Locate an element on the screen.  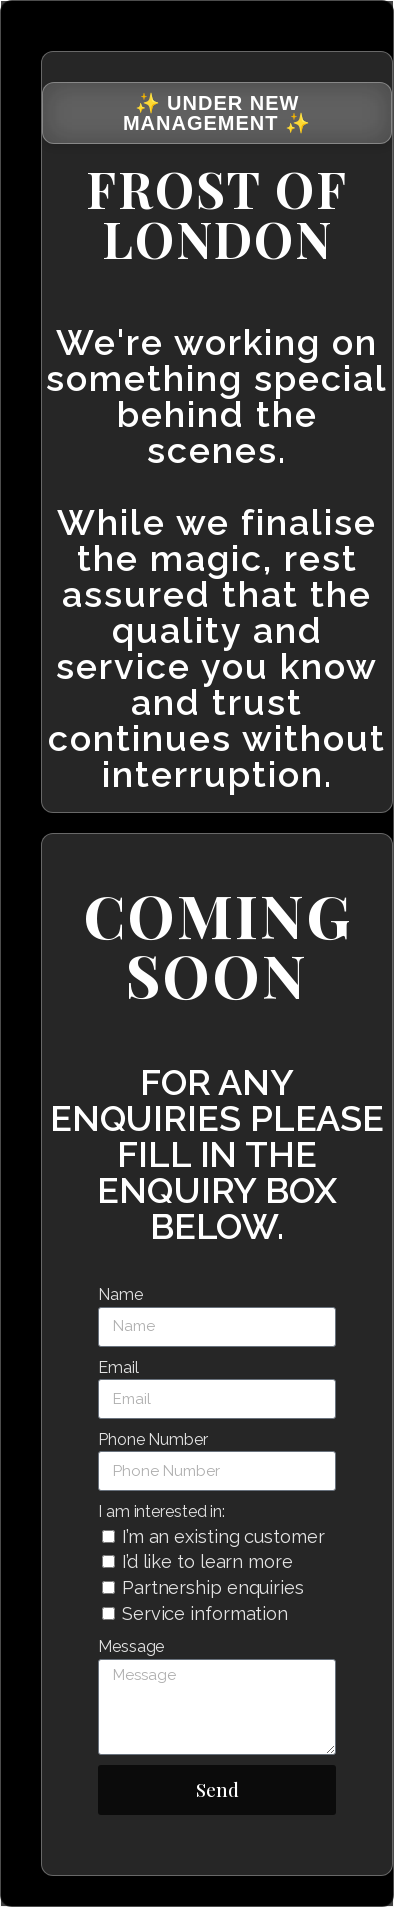
Phone Number is located at coordinates (153, 1439).